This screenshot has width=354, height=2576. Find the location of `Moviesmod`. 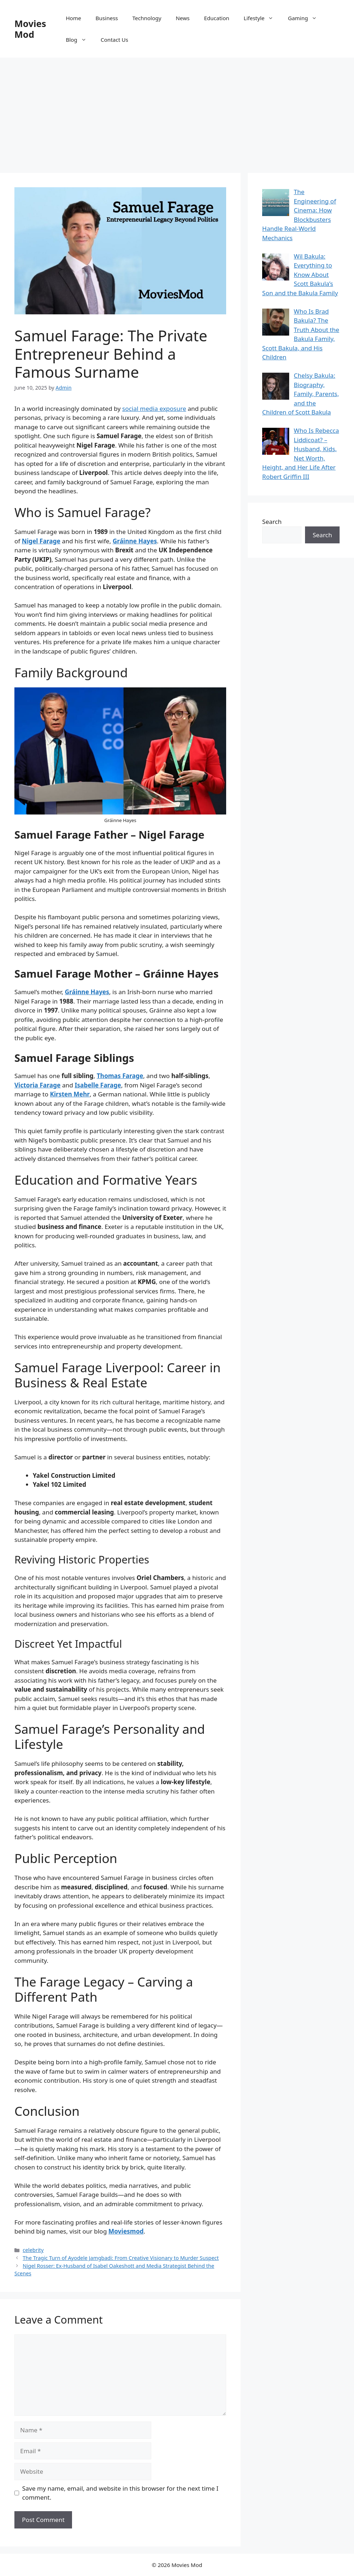

Moviesmod is located at coordinates (126, 2231).